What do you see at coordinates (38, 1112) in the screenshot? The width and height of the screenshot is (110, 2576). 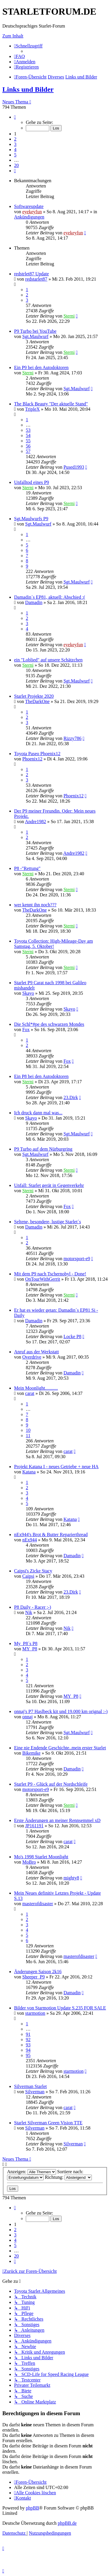 I see `Ich druck dann mal was...` at bounding box center [38, 1112].